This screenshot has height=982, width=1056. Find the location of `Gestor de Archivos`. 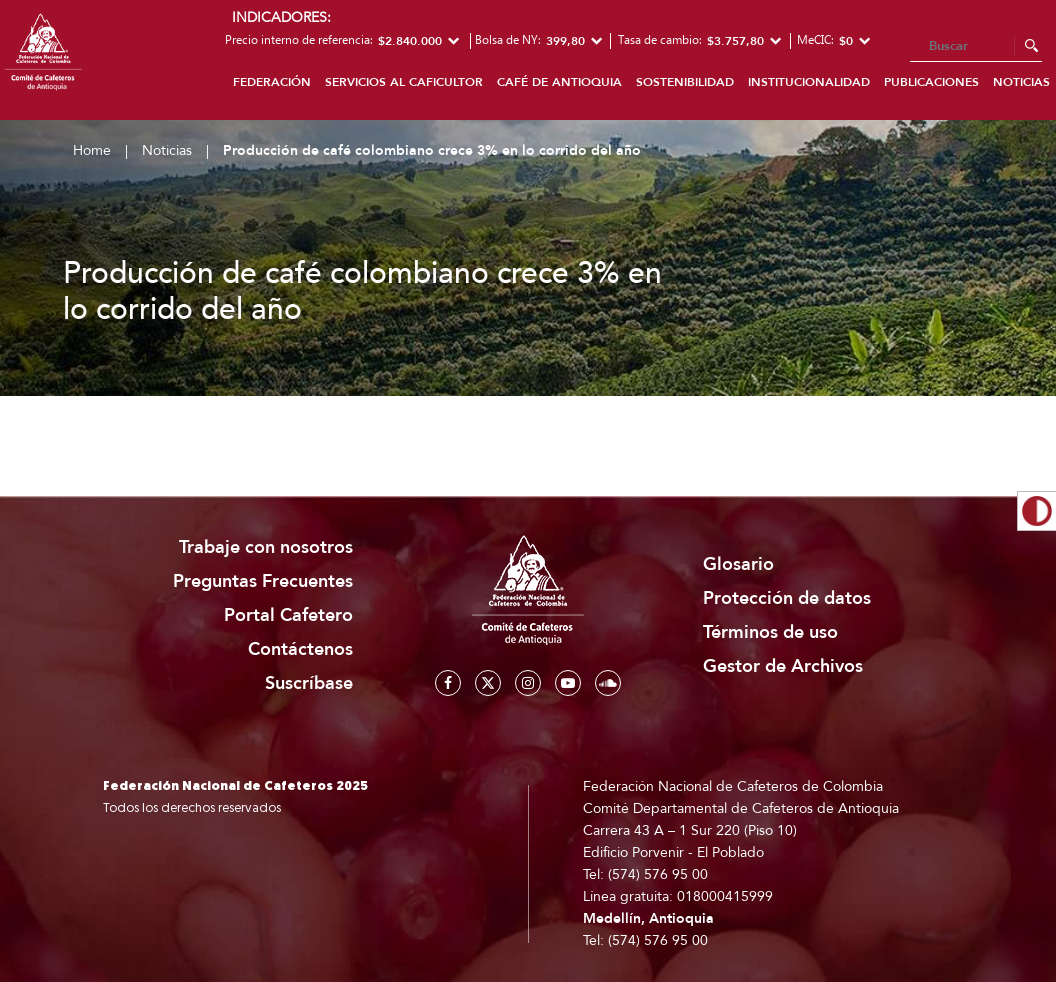

Gestor de Archivos is located at coordinates (783, 666).